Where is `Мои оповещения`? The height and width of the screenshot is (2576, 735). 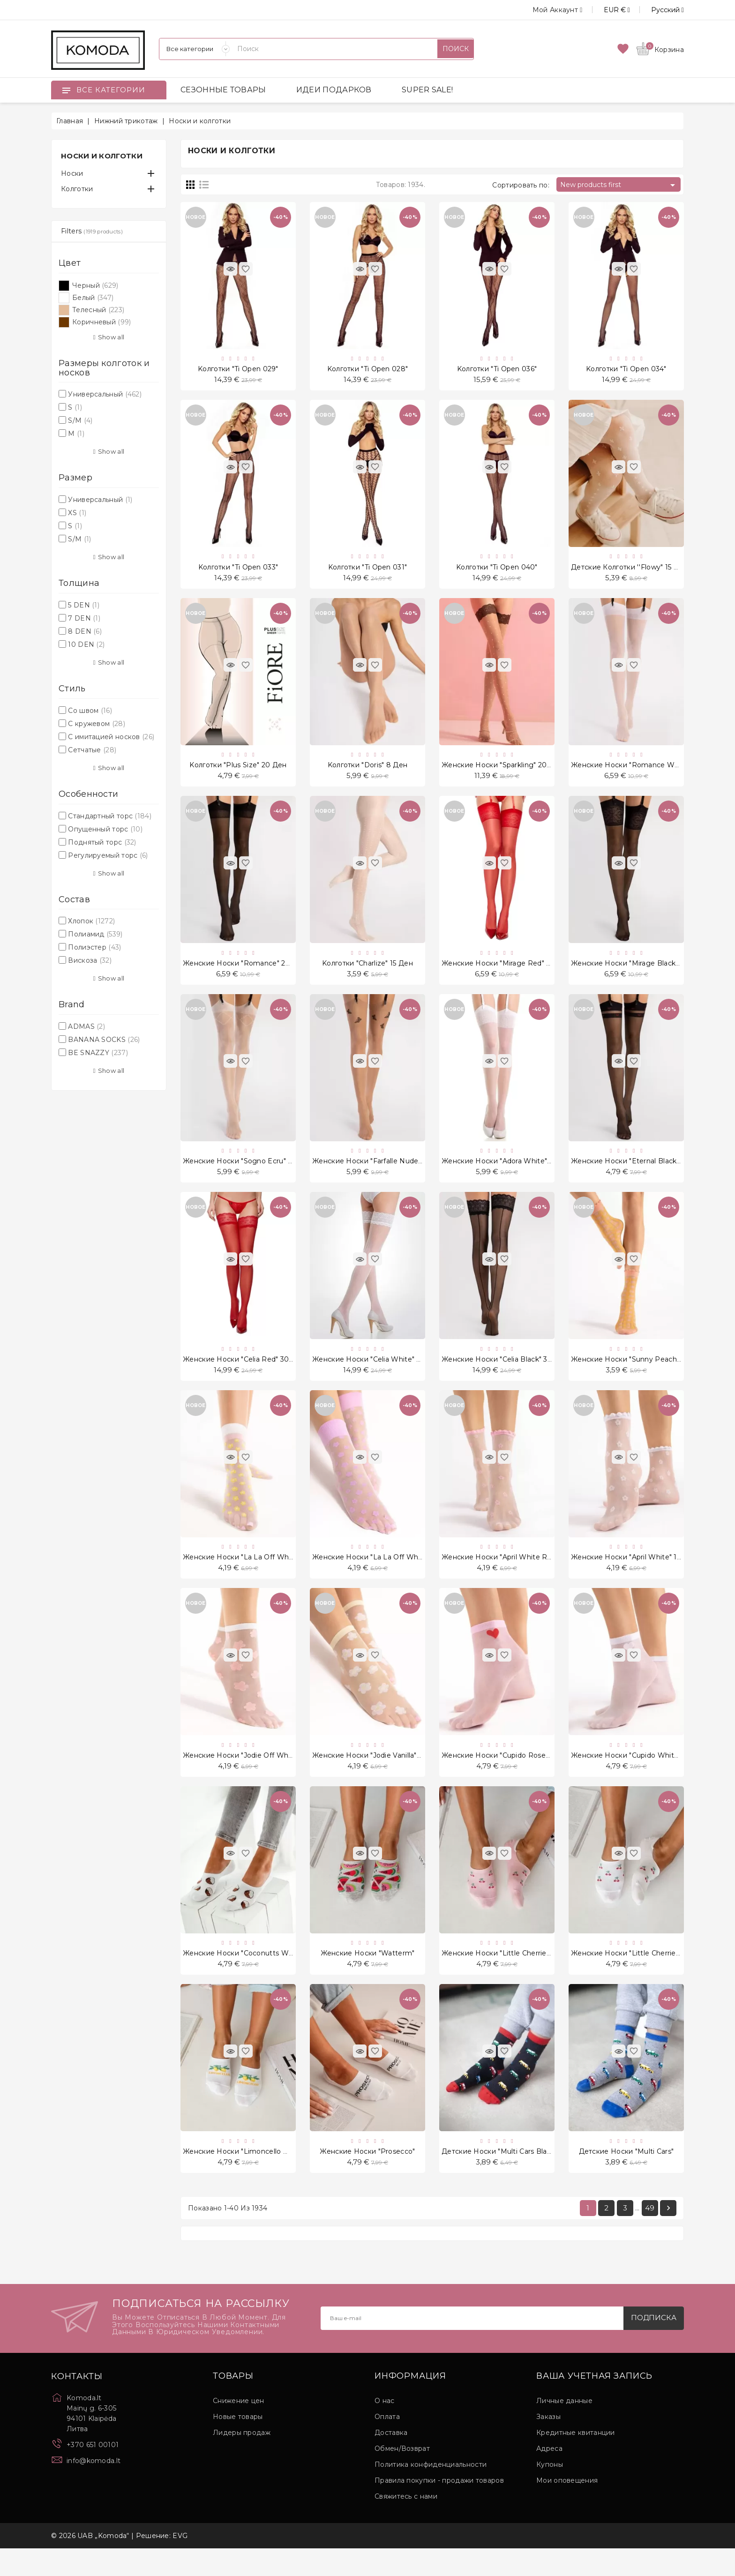
Мои оповещения is located at coordinates (567, 2508).